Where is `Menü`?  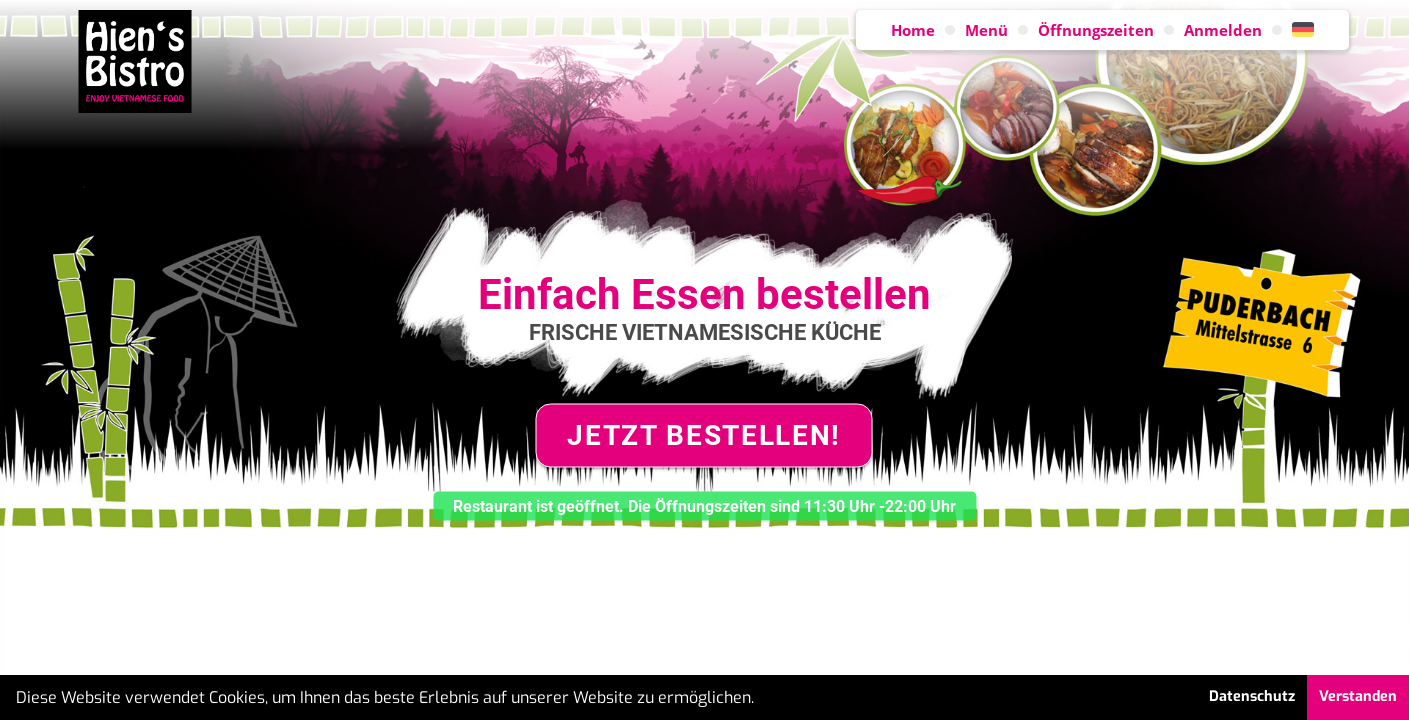 Menü is located at coordinates (986, 30).